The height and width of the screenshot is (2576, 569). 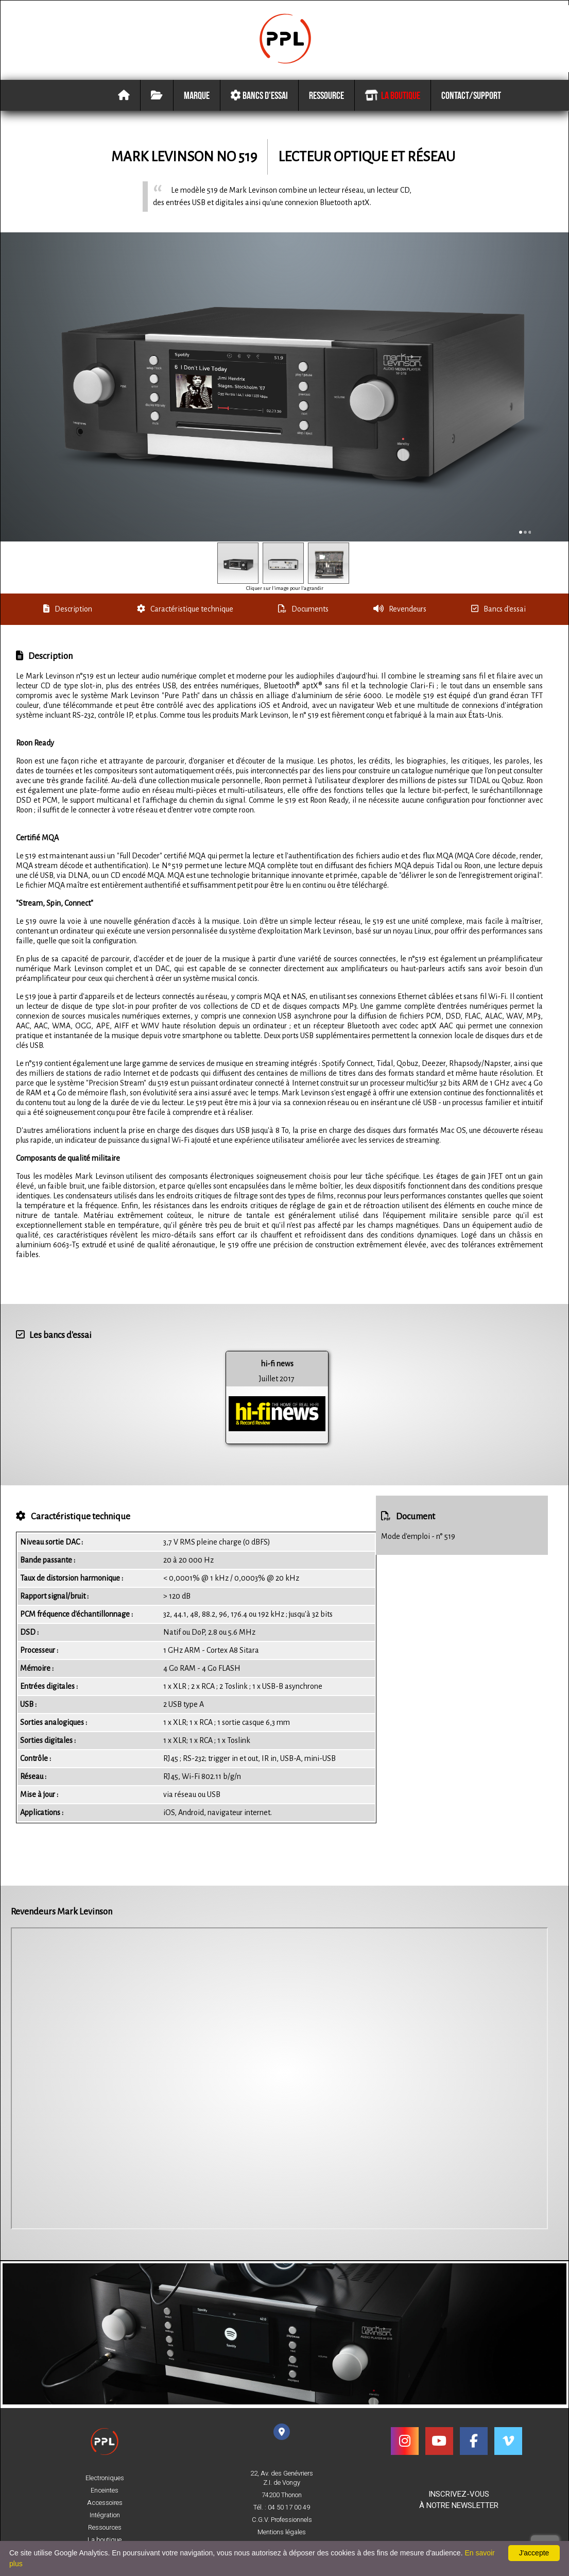 I want to click on Marque, so click(x=197, y=97).